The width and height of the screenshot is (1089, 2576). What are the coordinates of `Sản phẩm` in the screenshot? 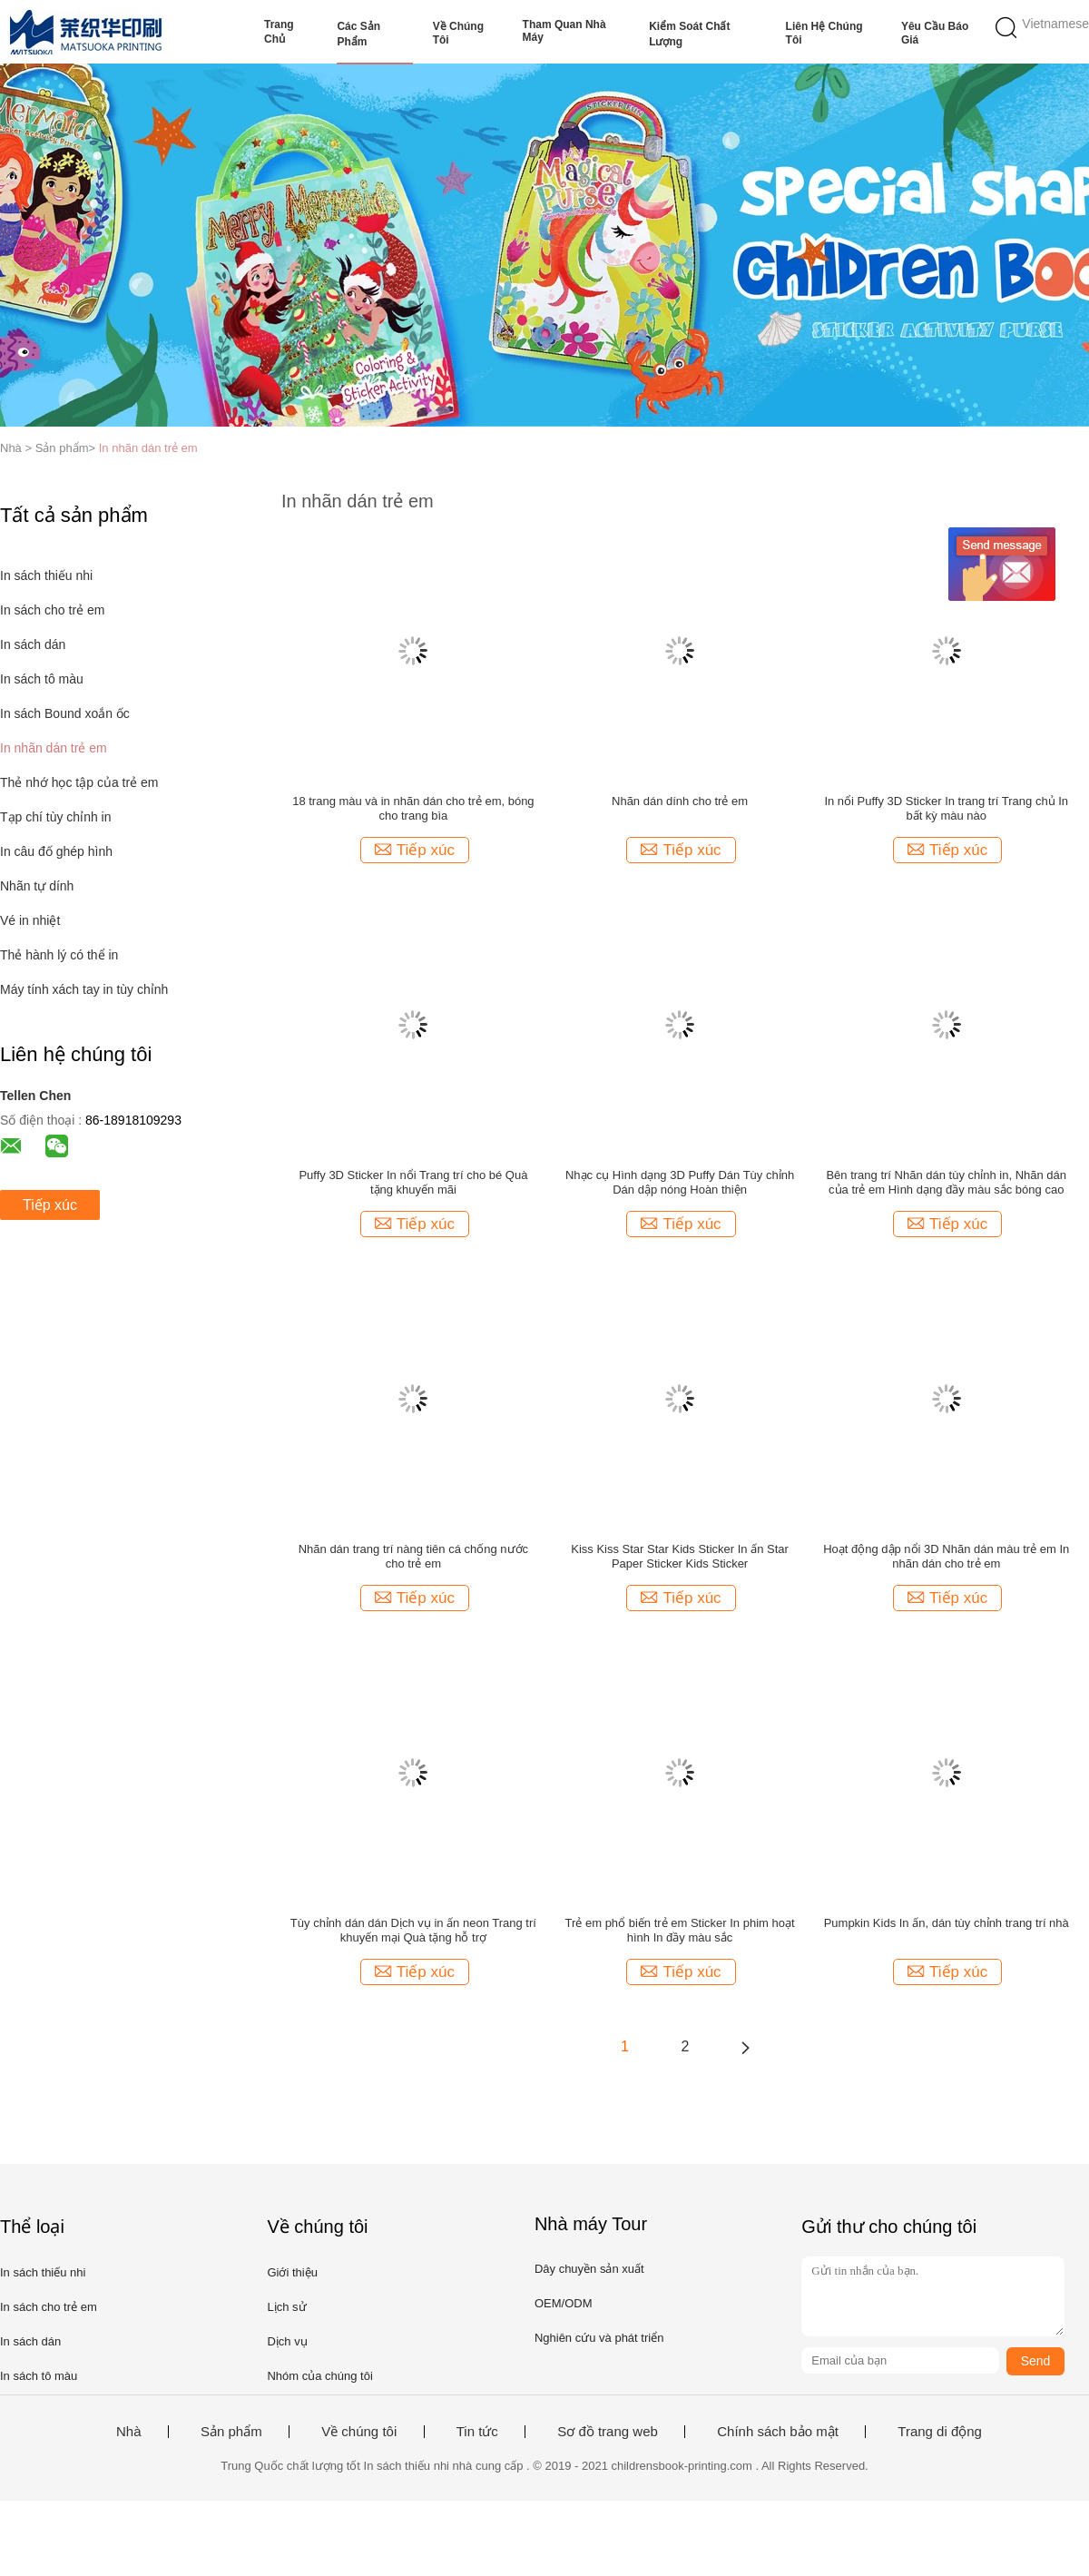 It's located at (231, 2431).